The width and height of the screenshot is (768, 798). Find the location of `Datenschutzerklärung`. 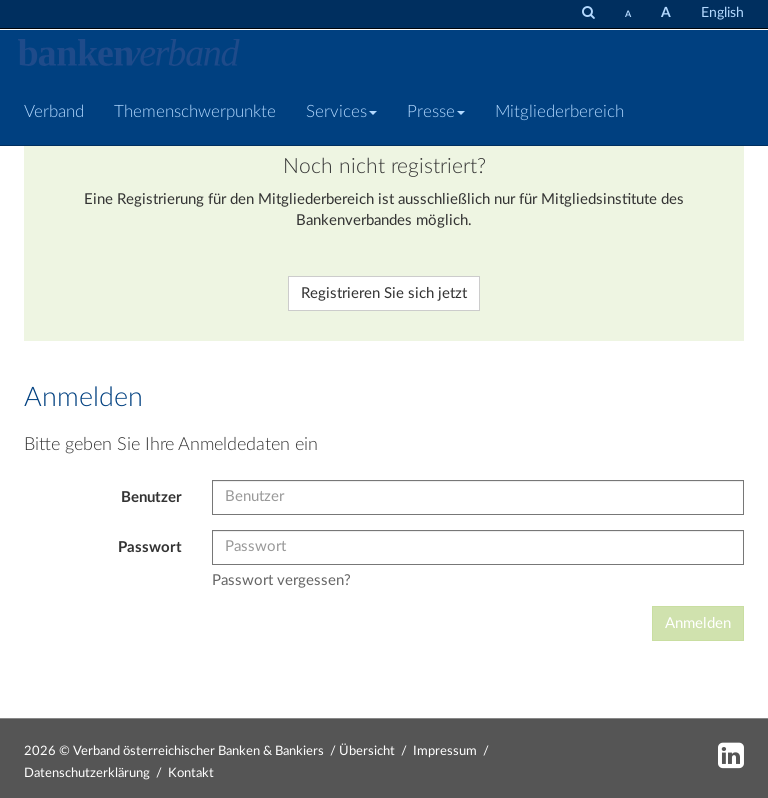

Datenschutzerklärung is located at coordinates (87, 773).